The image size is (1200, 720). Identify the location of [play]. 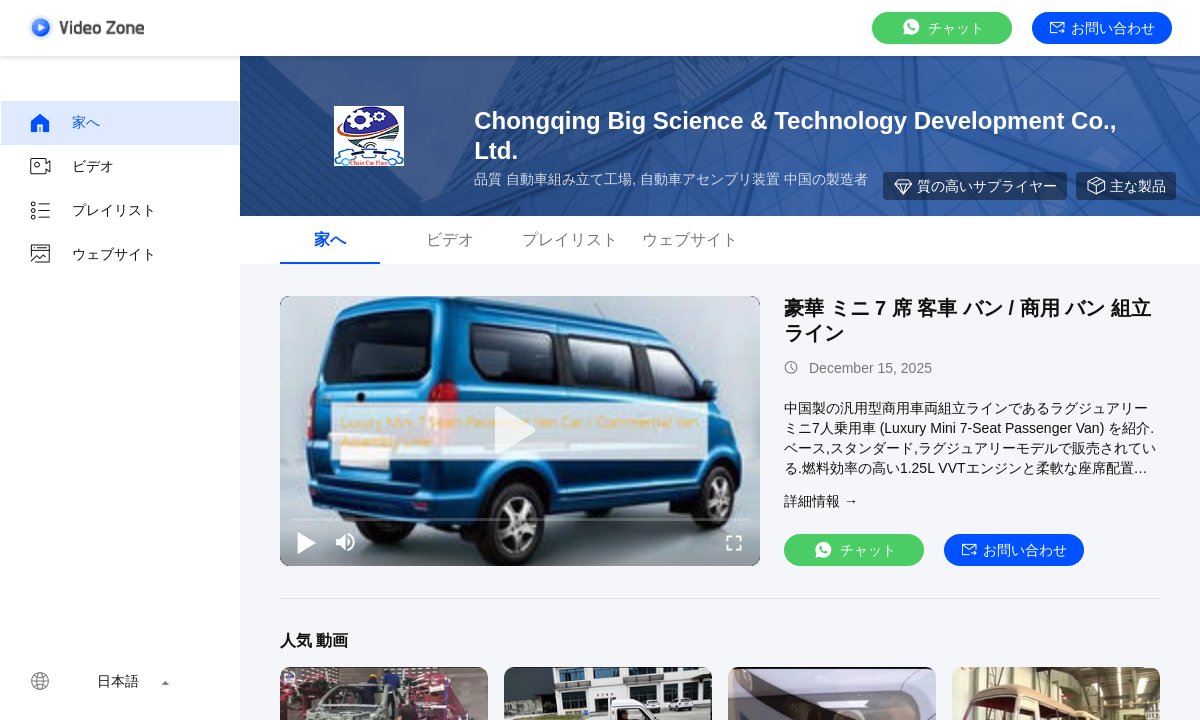
(520, 431).